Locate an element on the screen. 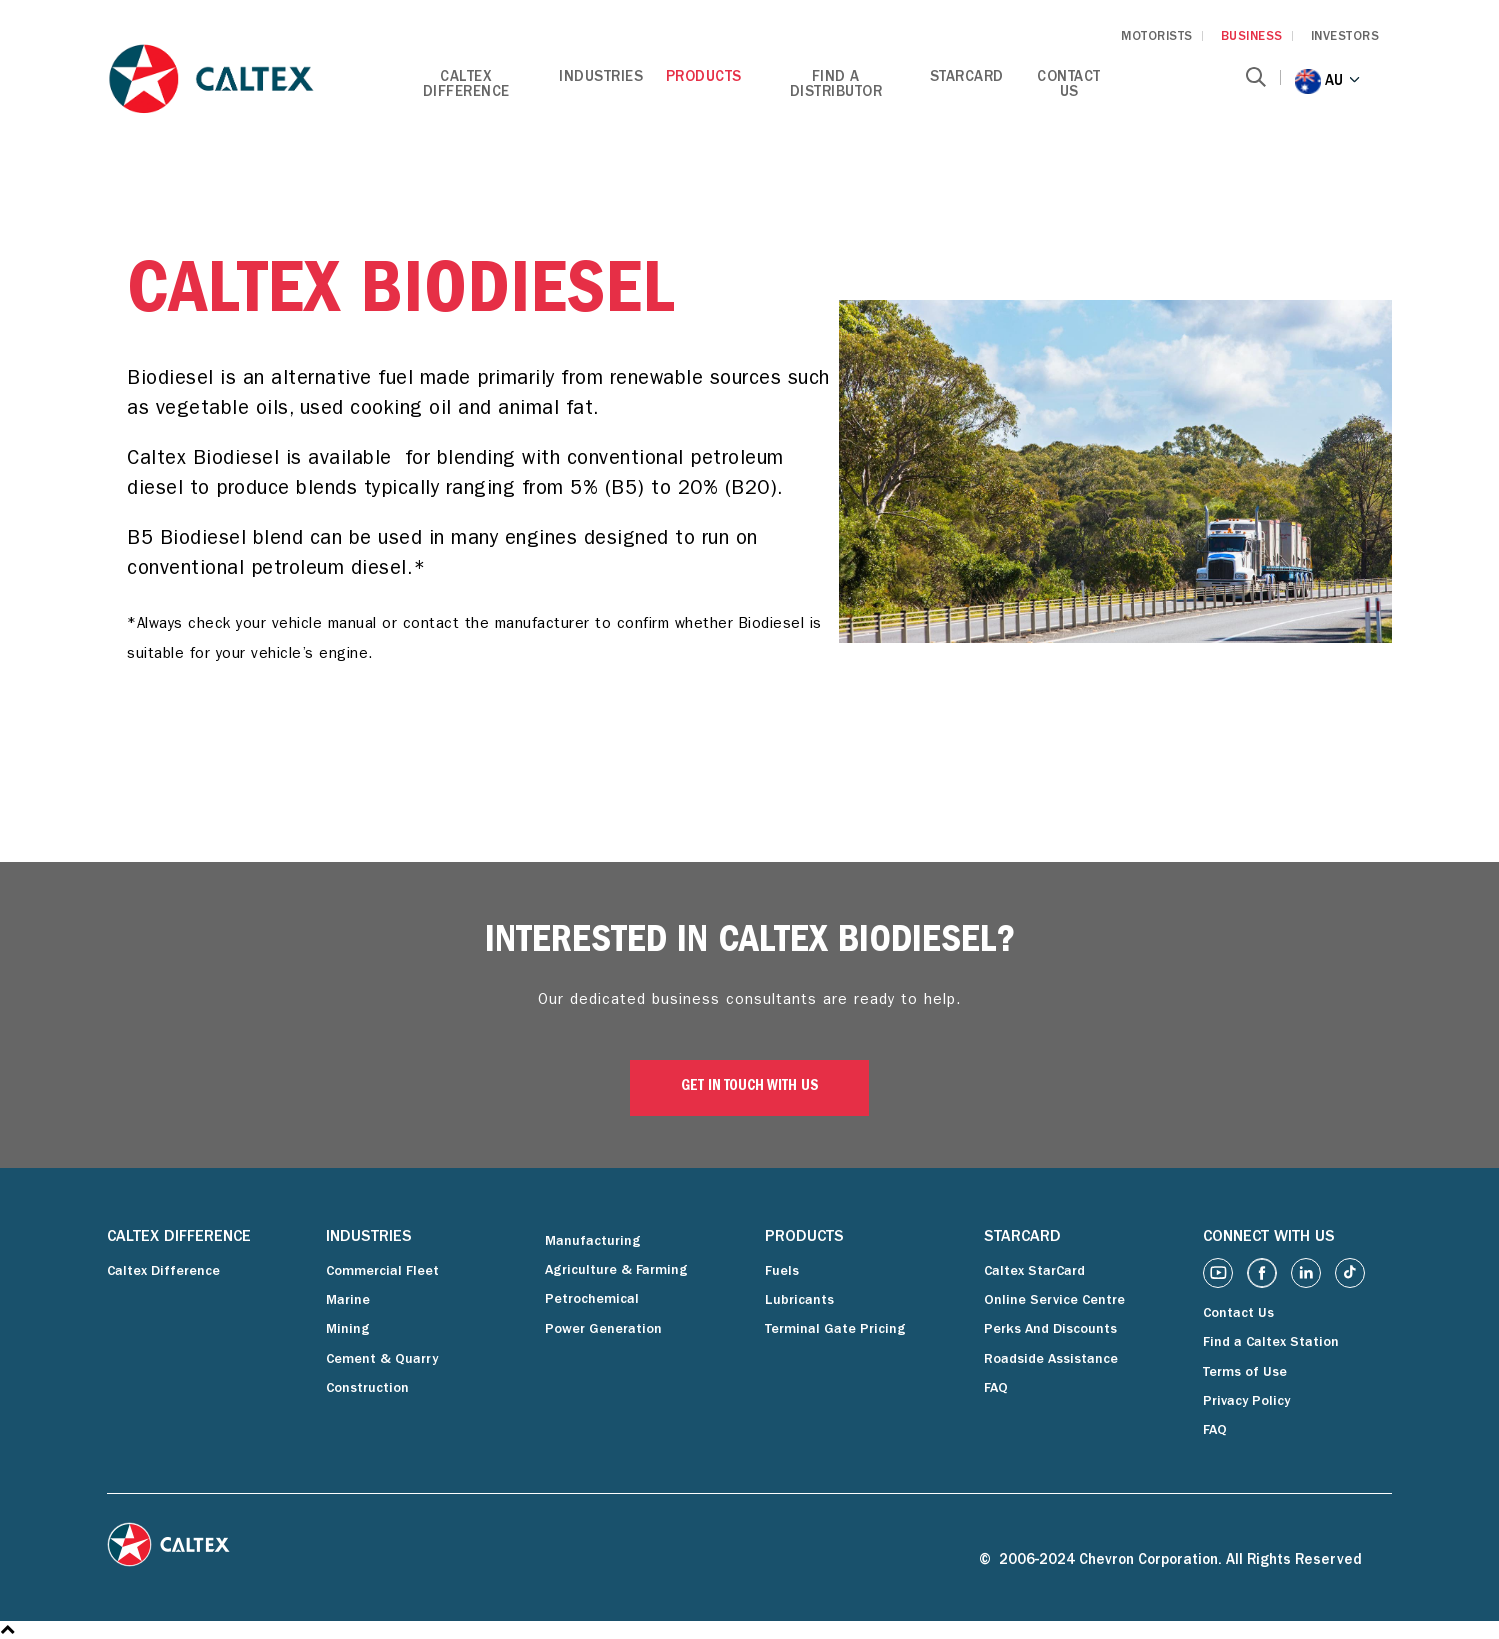 This screenshot has width=1499, height=1639. Terms of Use is located at coordinates (1245, 1373).